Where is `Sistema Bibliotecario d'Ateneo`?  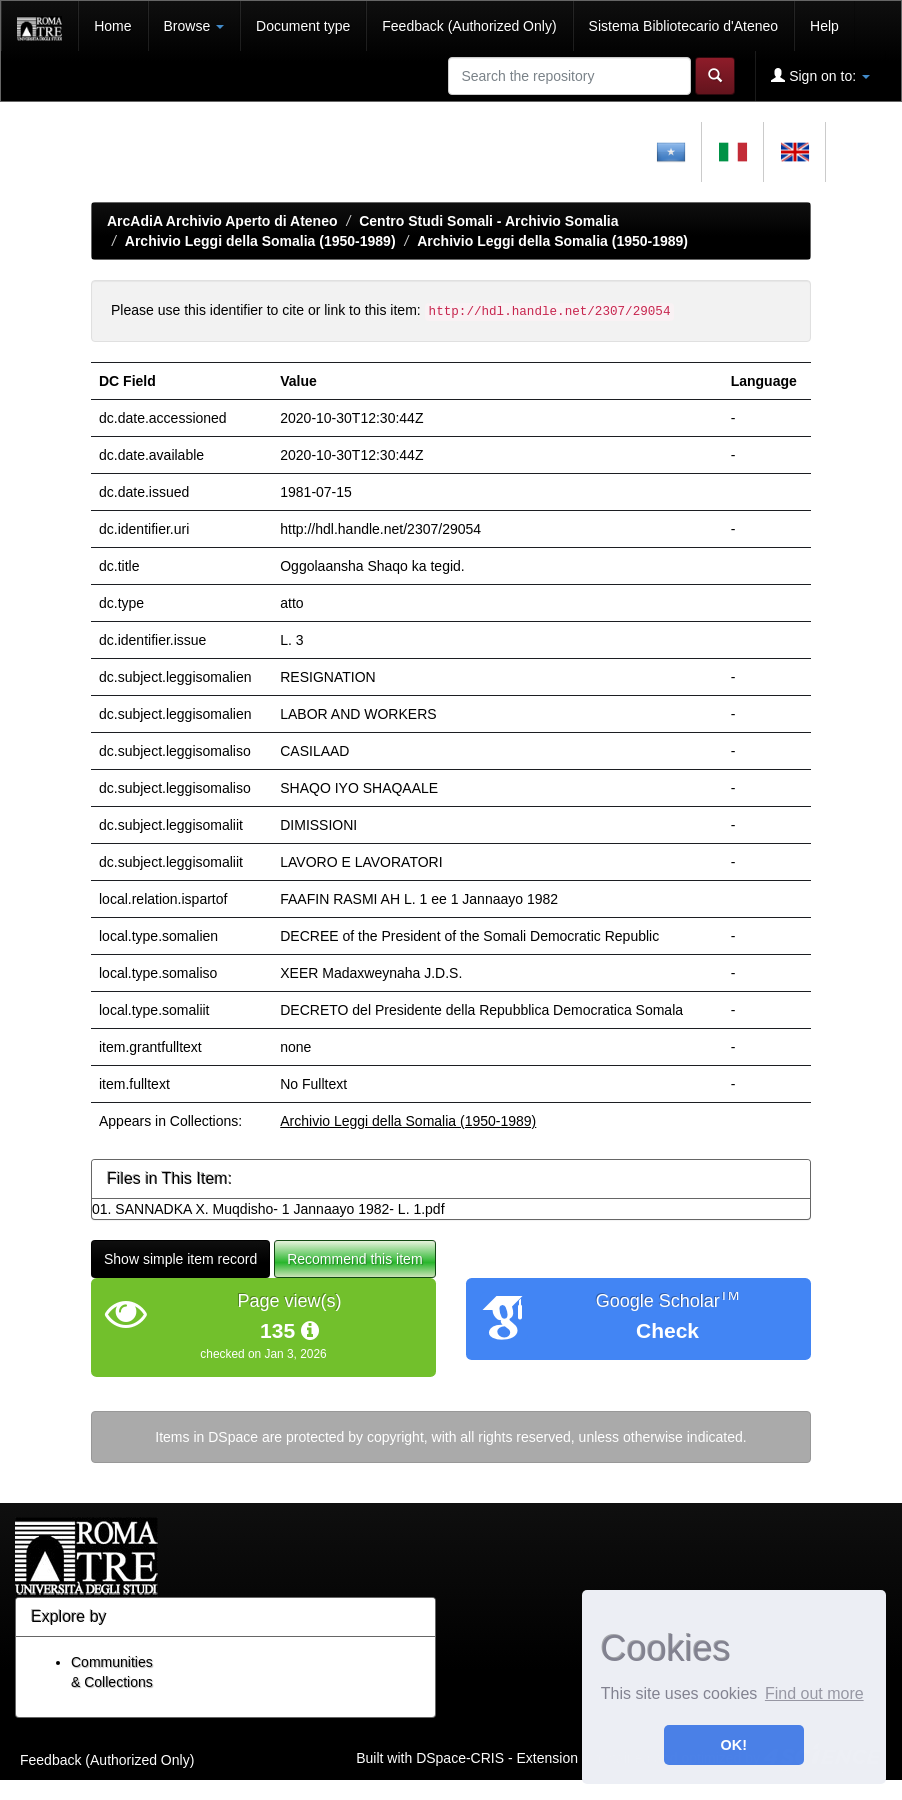
Sistema Bibliotecario d'Ateneo is located at coordinates (683, 26).